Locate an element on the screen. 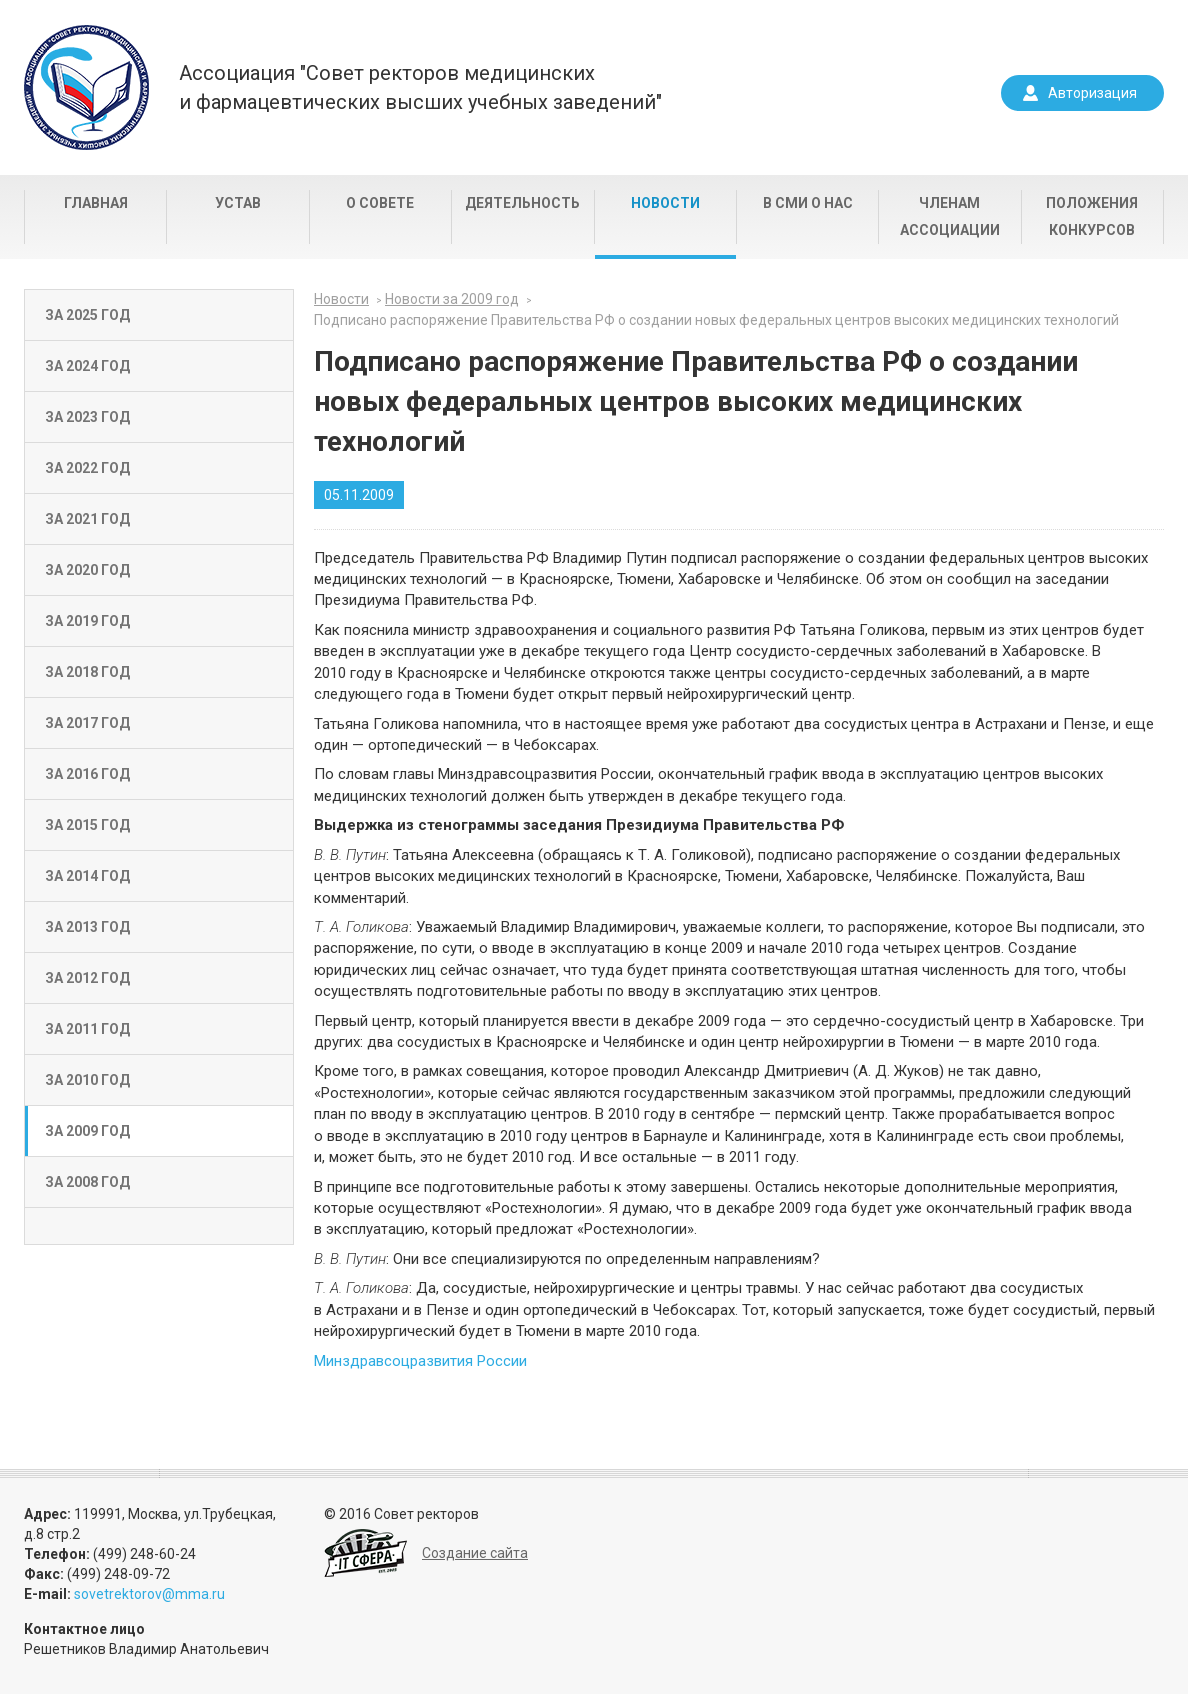 The image size is (1188, 1694). За 2021 год is located at coordinates (87, 519).